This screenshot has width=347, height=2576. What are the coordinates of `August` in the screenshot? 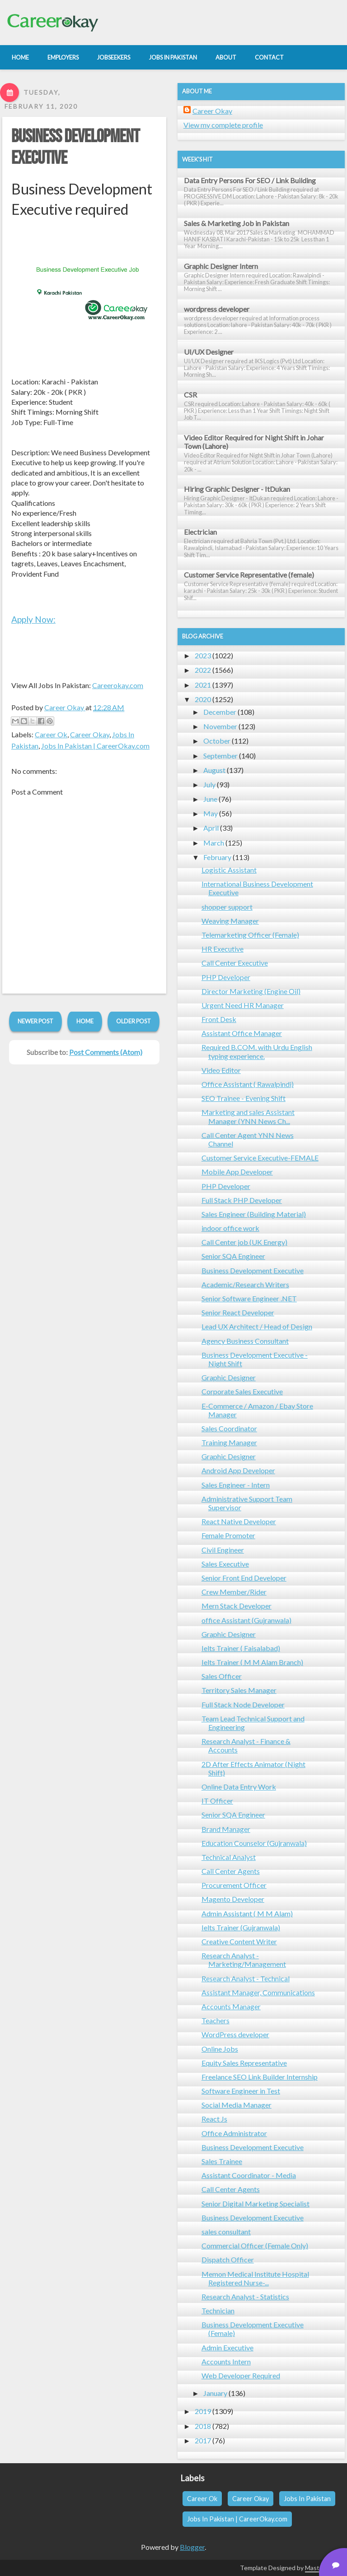 It's located at (214, 770).